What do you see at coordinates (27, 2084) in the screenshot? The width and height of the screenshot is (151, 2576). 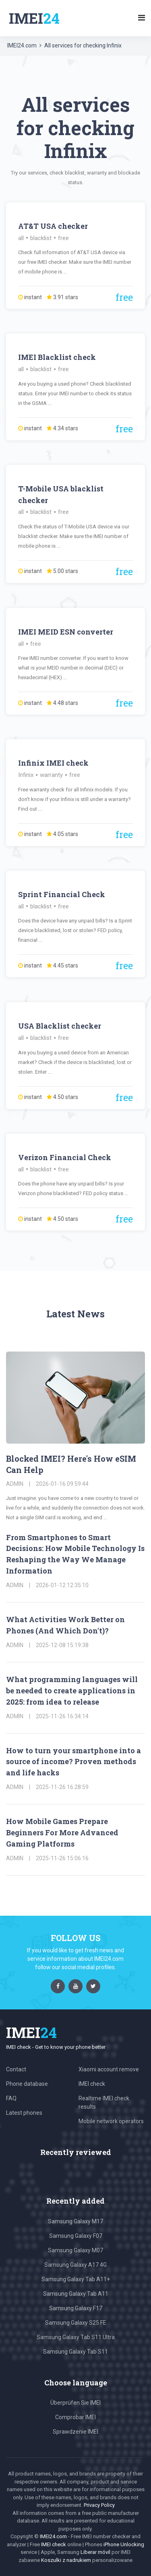 I see `Phone database` at bounding box center [27, 2084].